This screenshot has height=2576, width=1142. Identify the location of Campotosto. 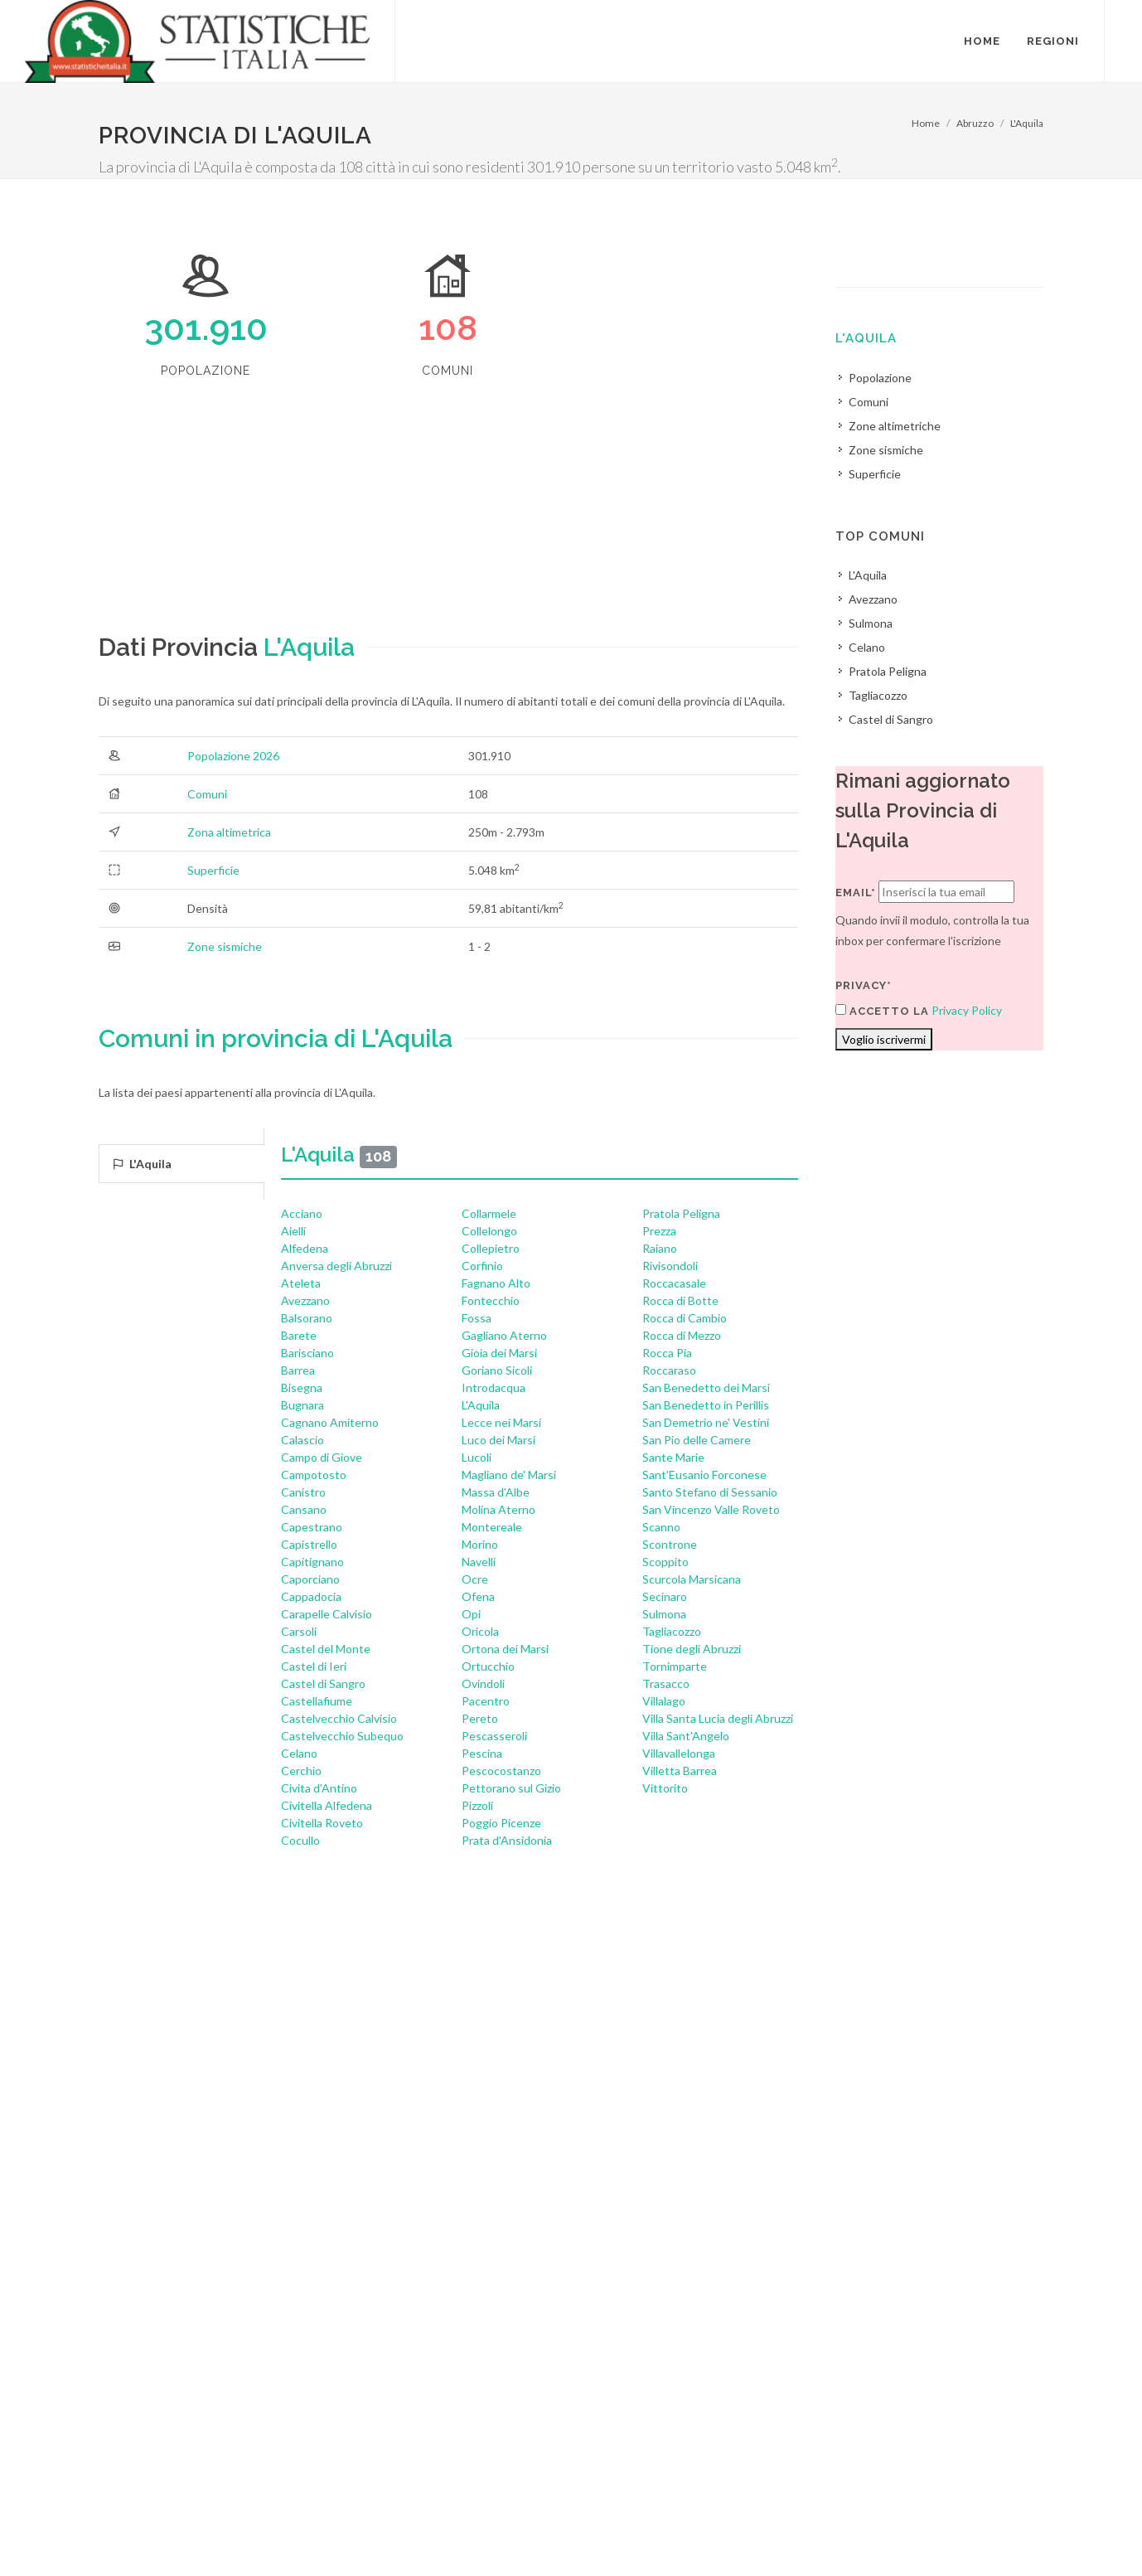
(313, 1474).